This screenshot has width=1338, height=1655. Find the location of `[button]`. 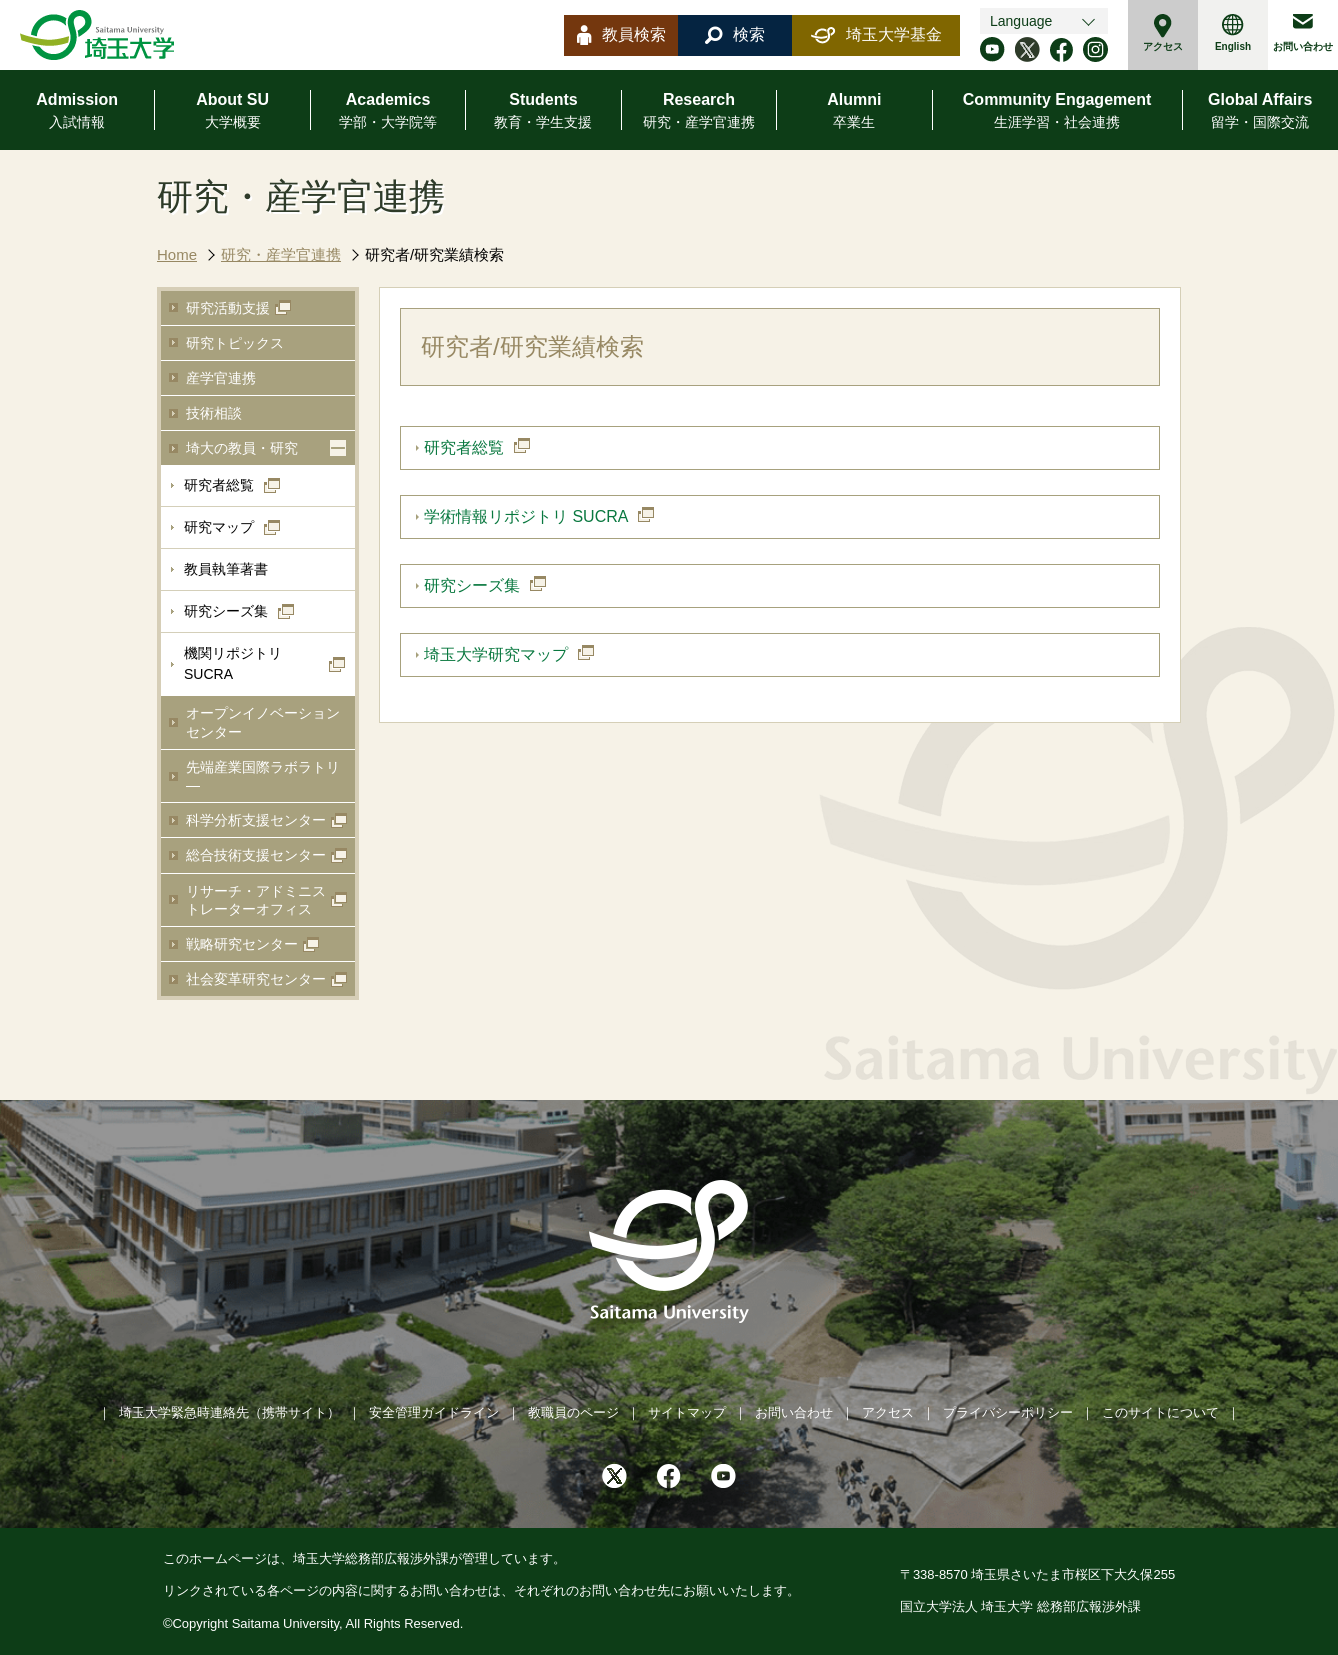

[button] is located at coordinates (338, 448).